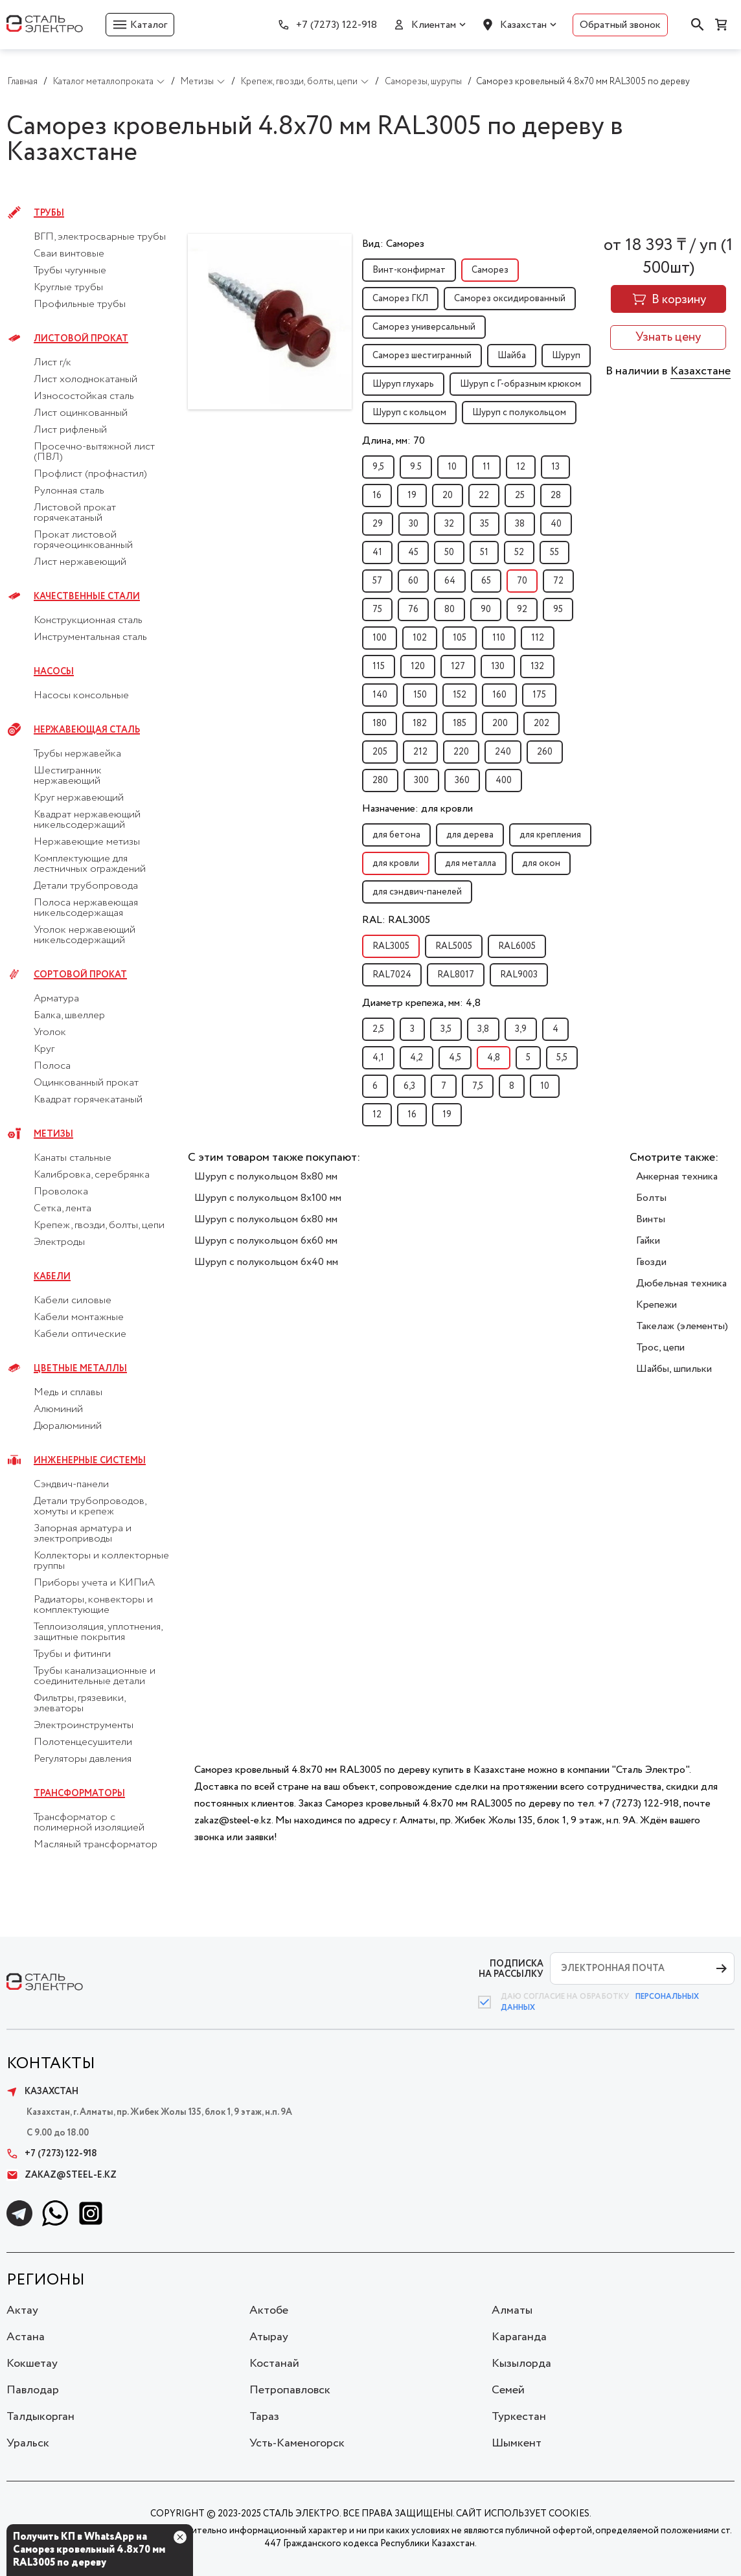  Describe the element at coordinates (52, 1276) in the screenshot. I see `Кабели` at that location.